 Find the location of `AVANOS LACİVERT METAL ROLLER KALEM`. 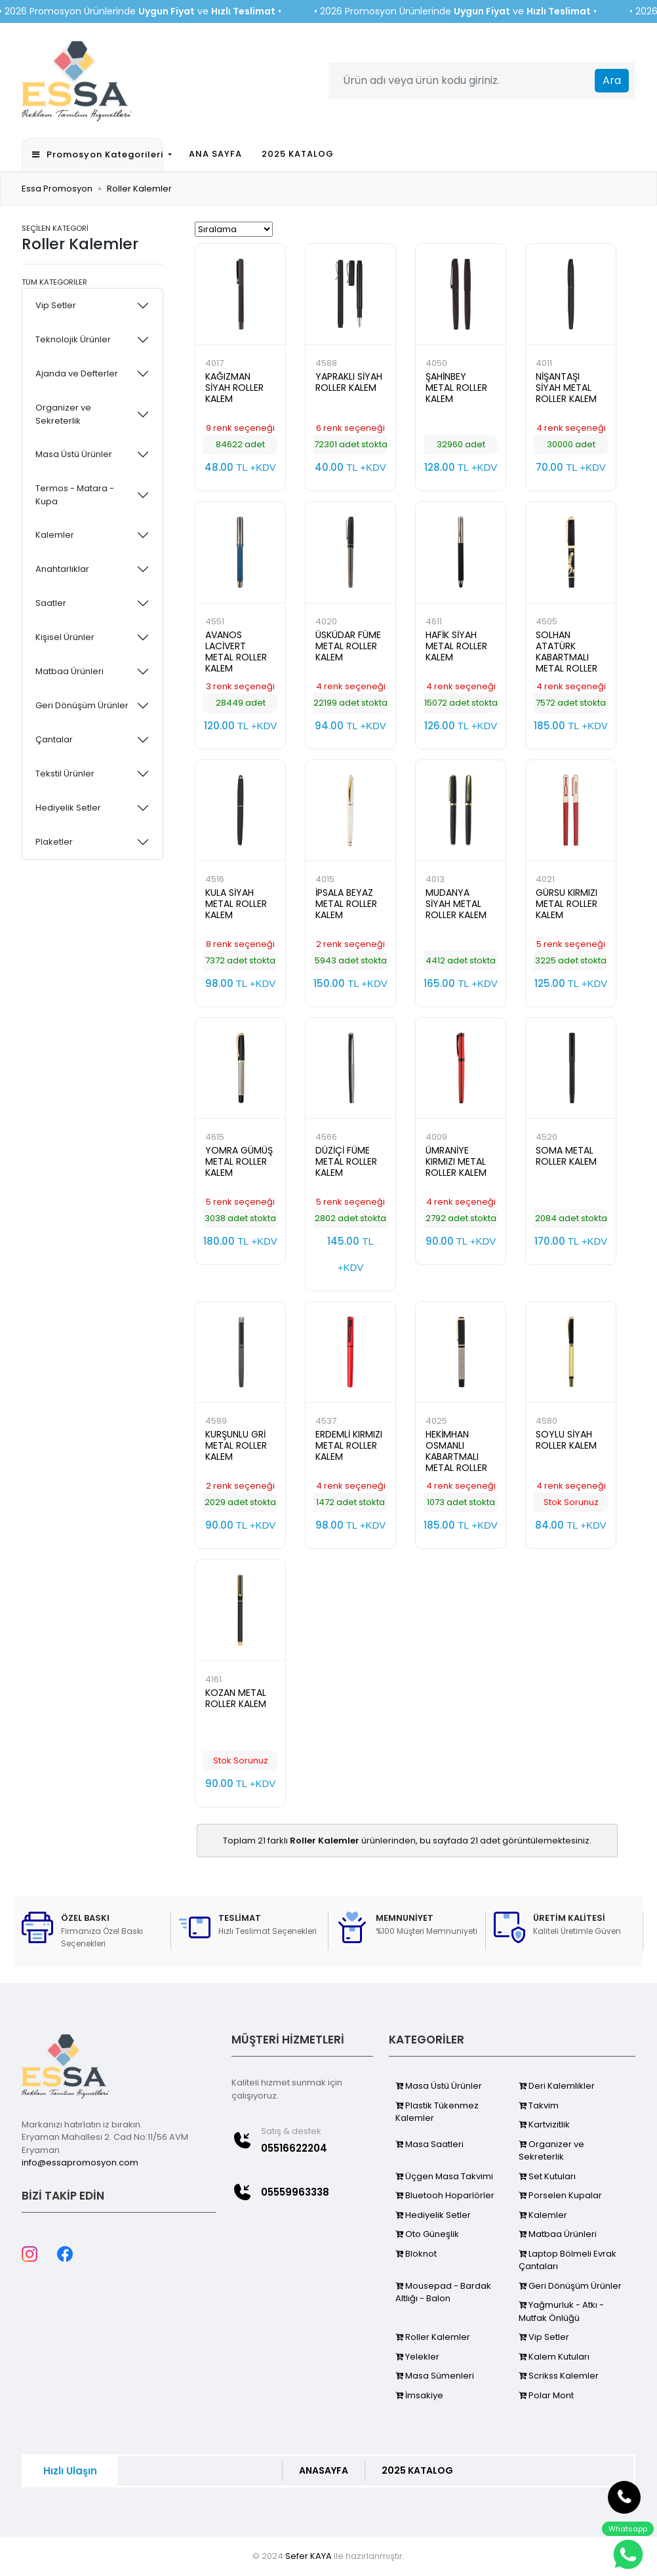

AVANOS LACİVERT METAL ROLLER KALEM is located at coordinates (236, 651).